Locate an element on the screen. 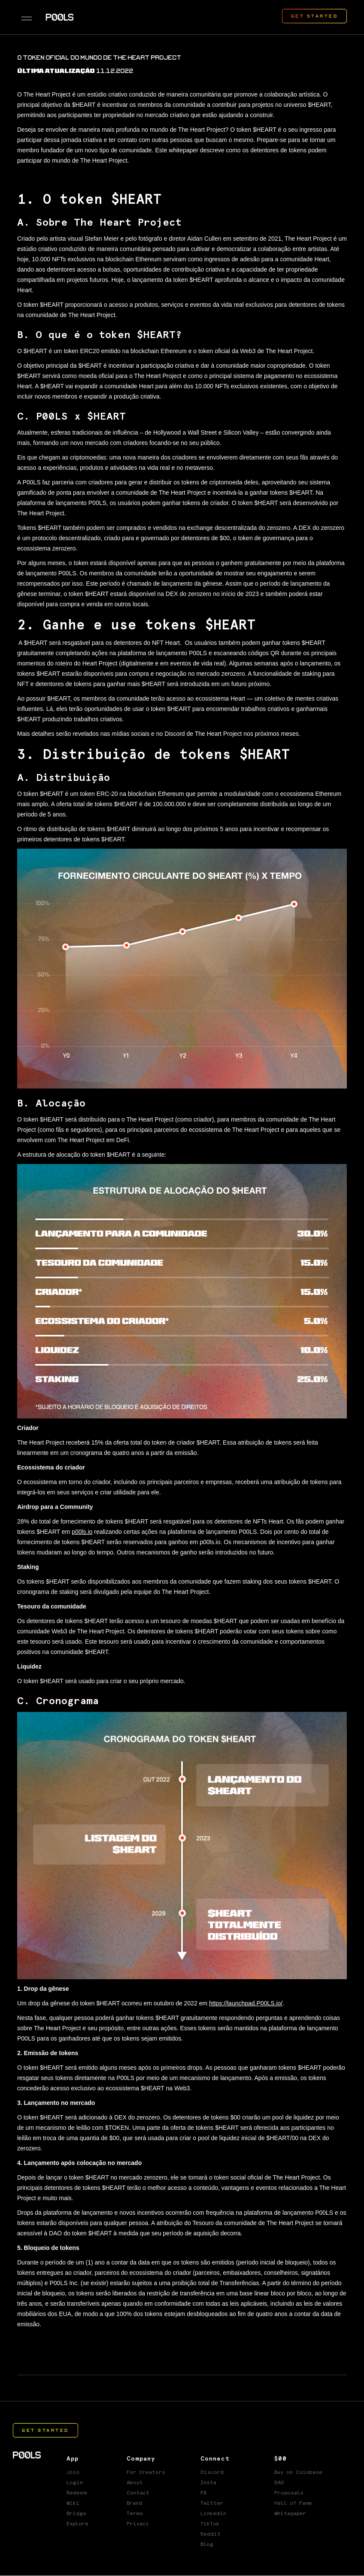  https://launchpad.P00LS.io/ is located at coordinates (245, 2003).